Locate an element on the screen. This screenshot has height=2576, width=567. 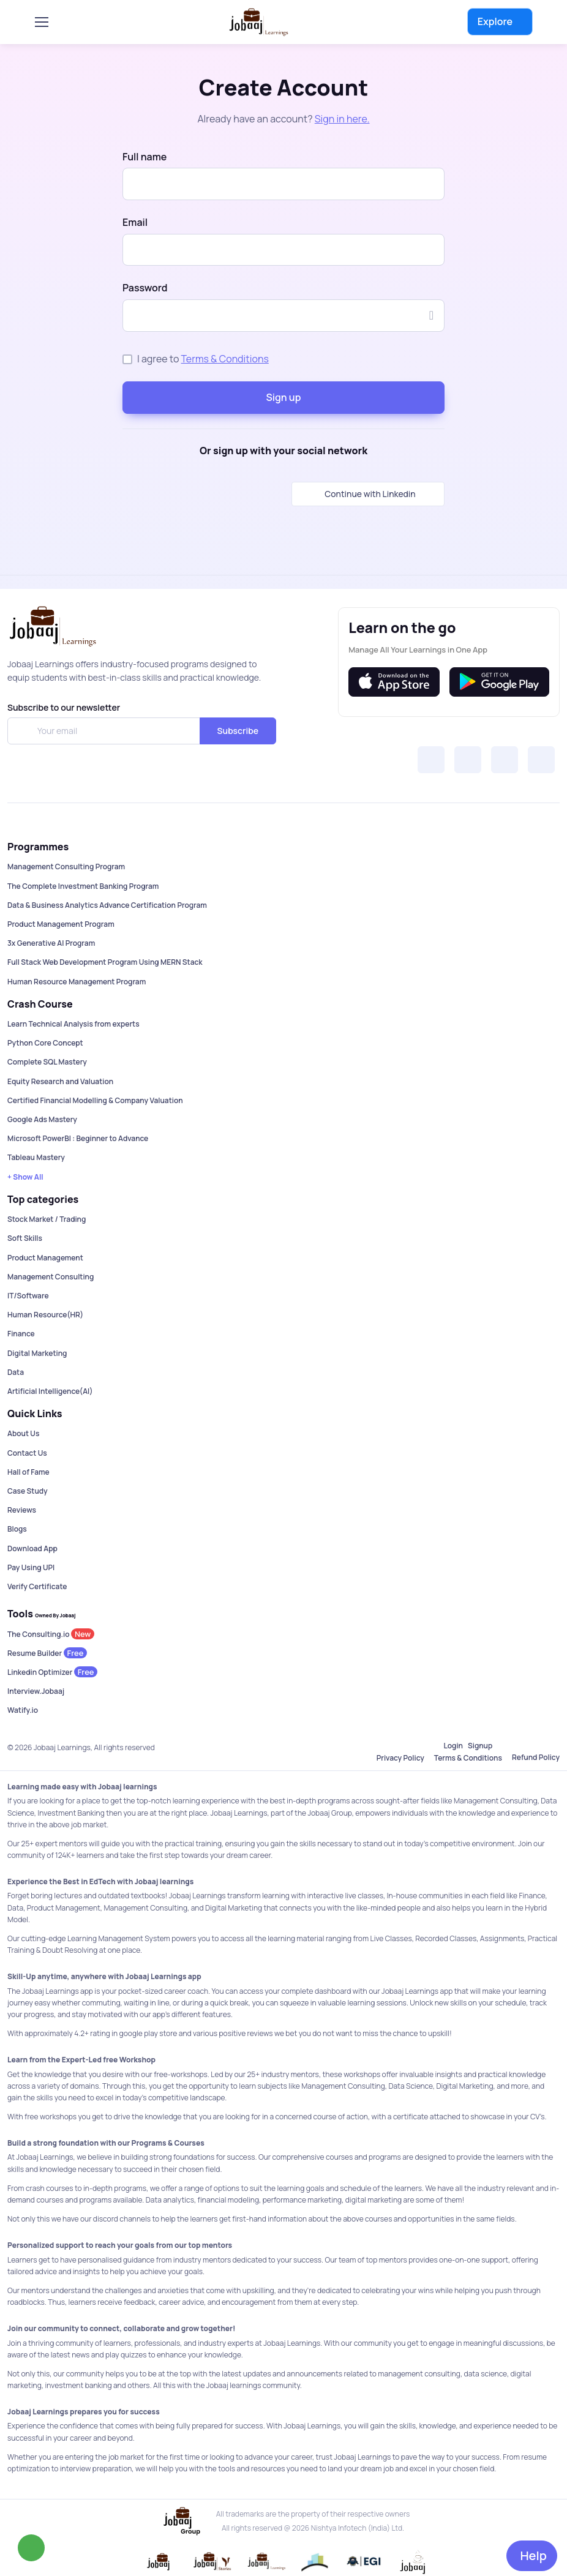
Blogs is located at coordinates (17, 1529).